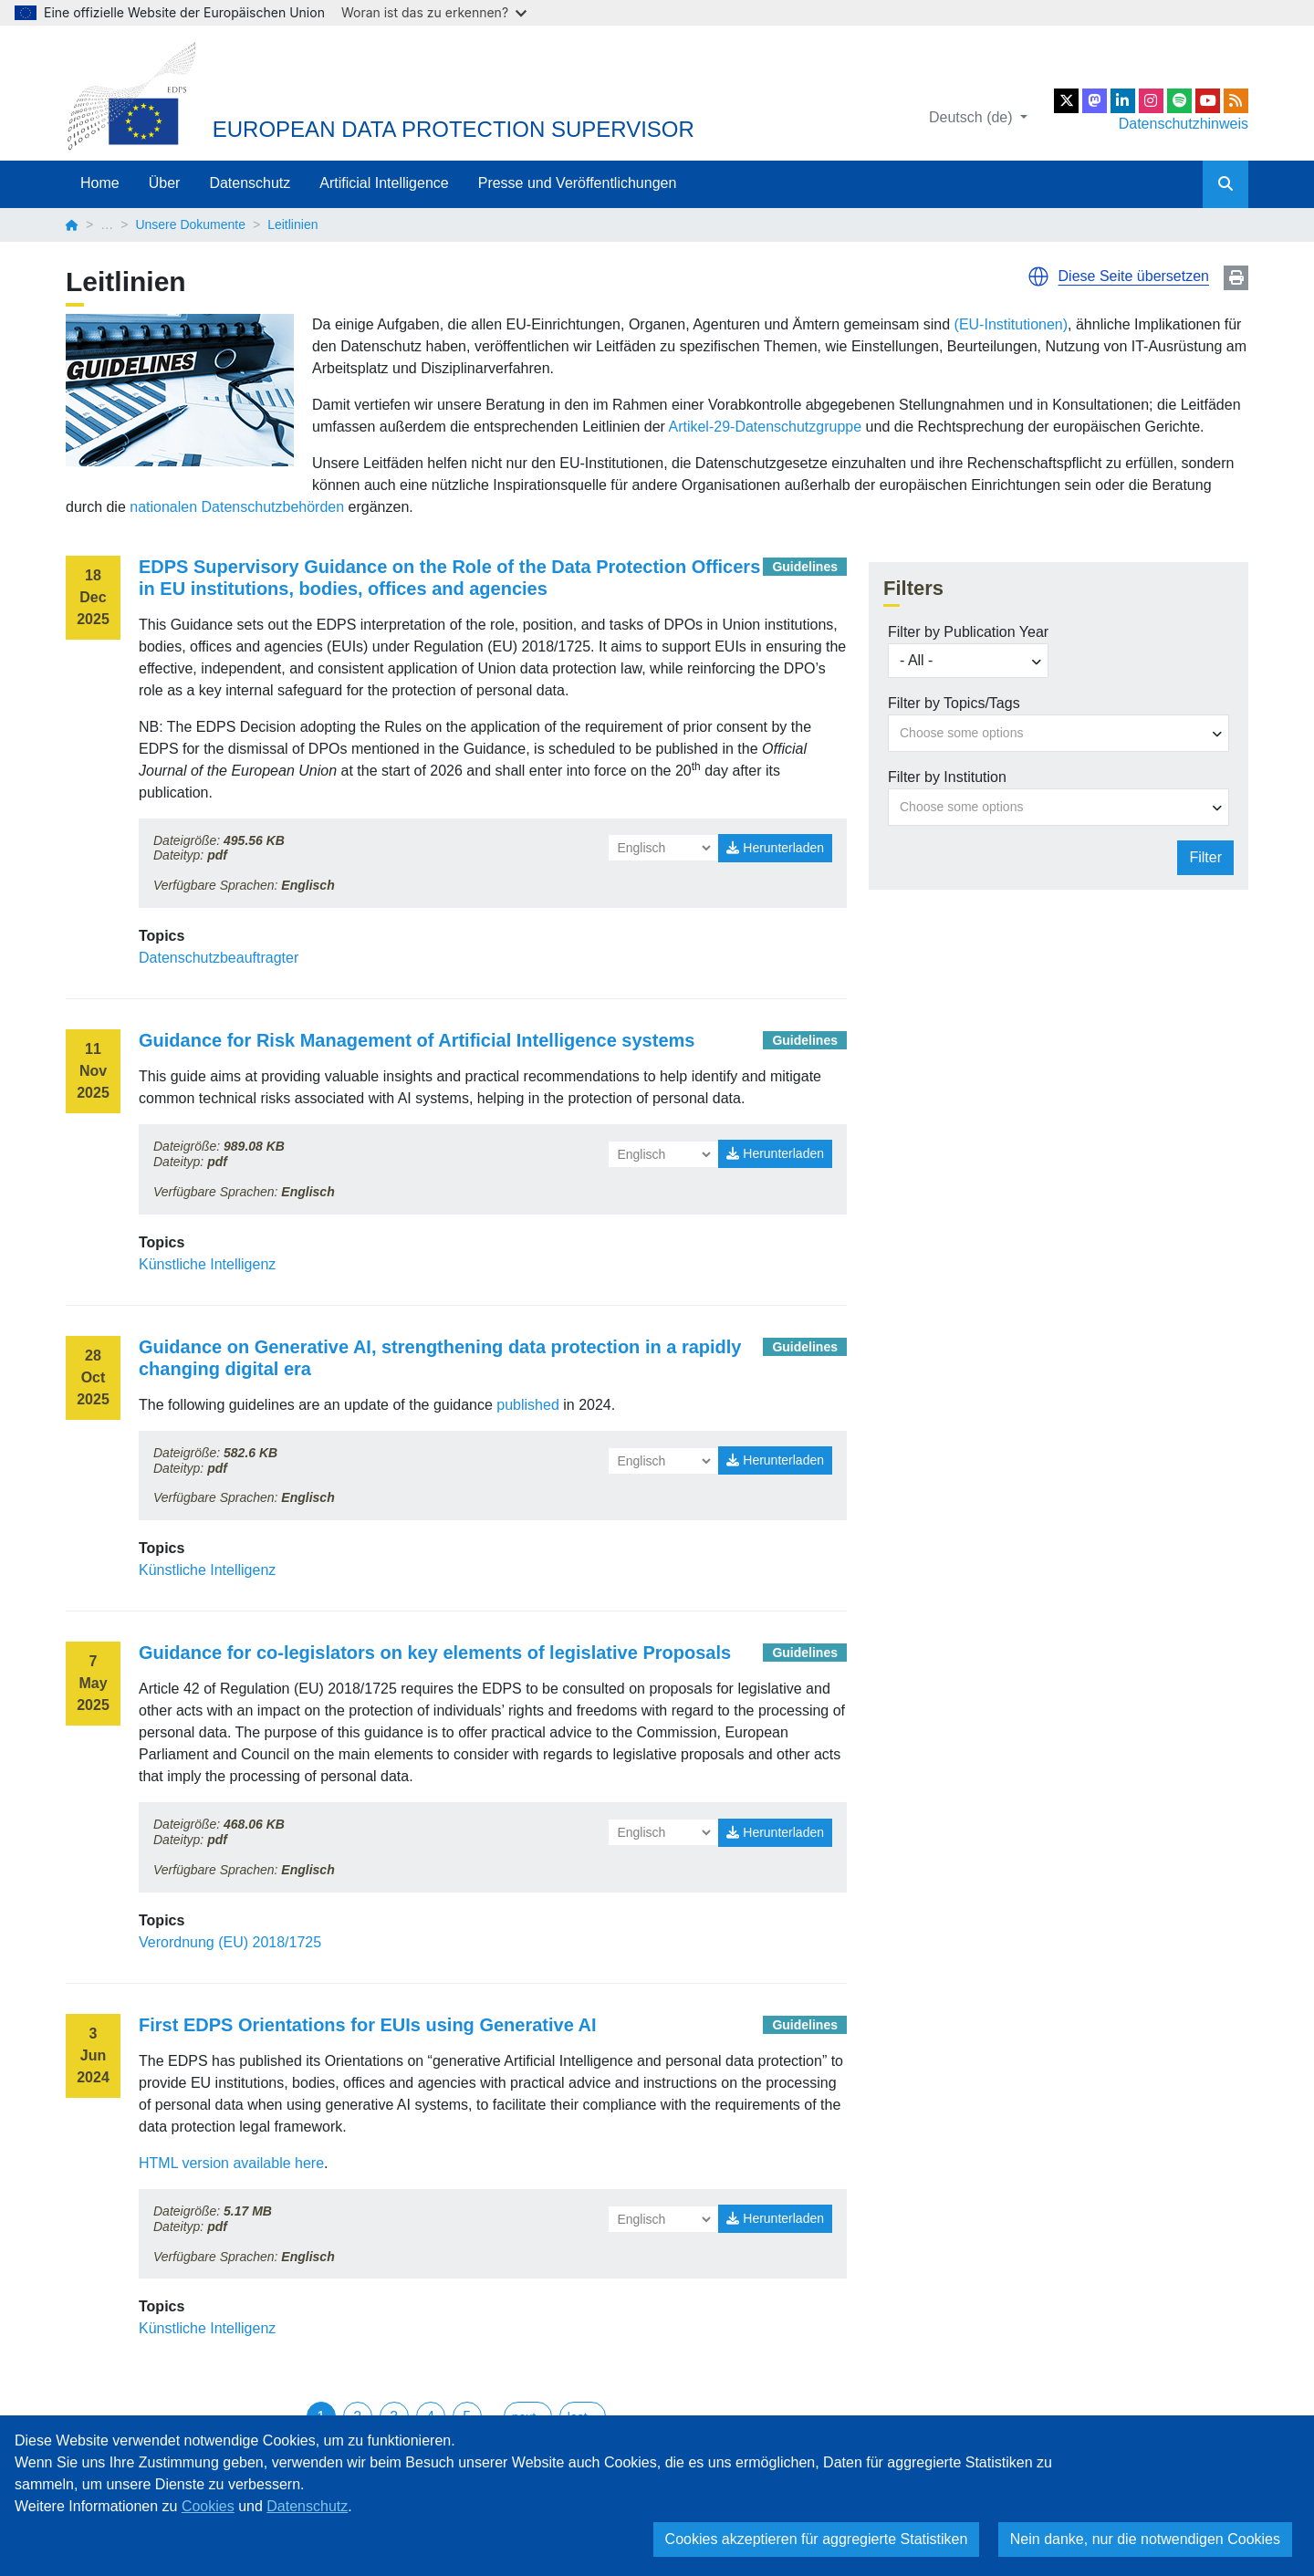 Image resolution: width=1314 pixels, height=2576 pixels. What do you see at coordinates (231, 2163) in the screenshot?
I see `HTML version available here` at bounding box center [231, 2163].